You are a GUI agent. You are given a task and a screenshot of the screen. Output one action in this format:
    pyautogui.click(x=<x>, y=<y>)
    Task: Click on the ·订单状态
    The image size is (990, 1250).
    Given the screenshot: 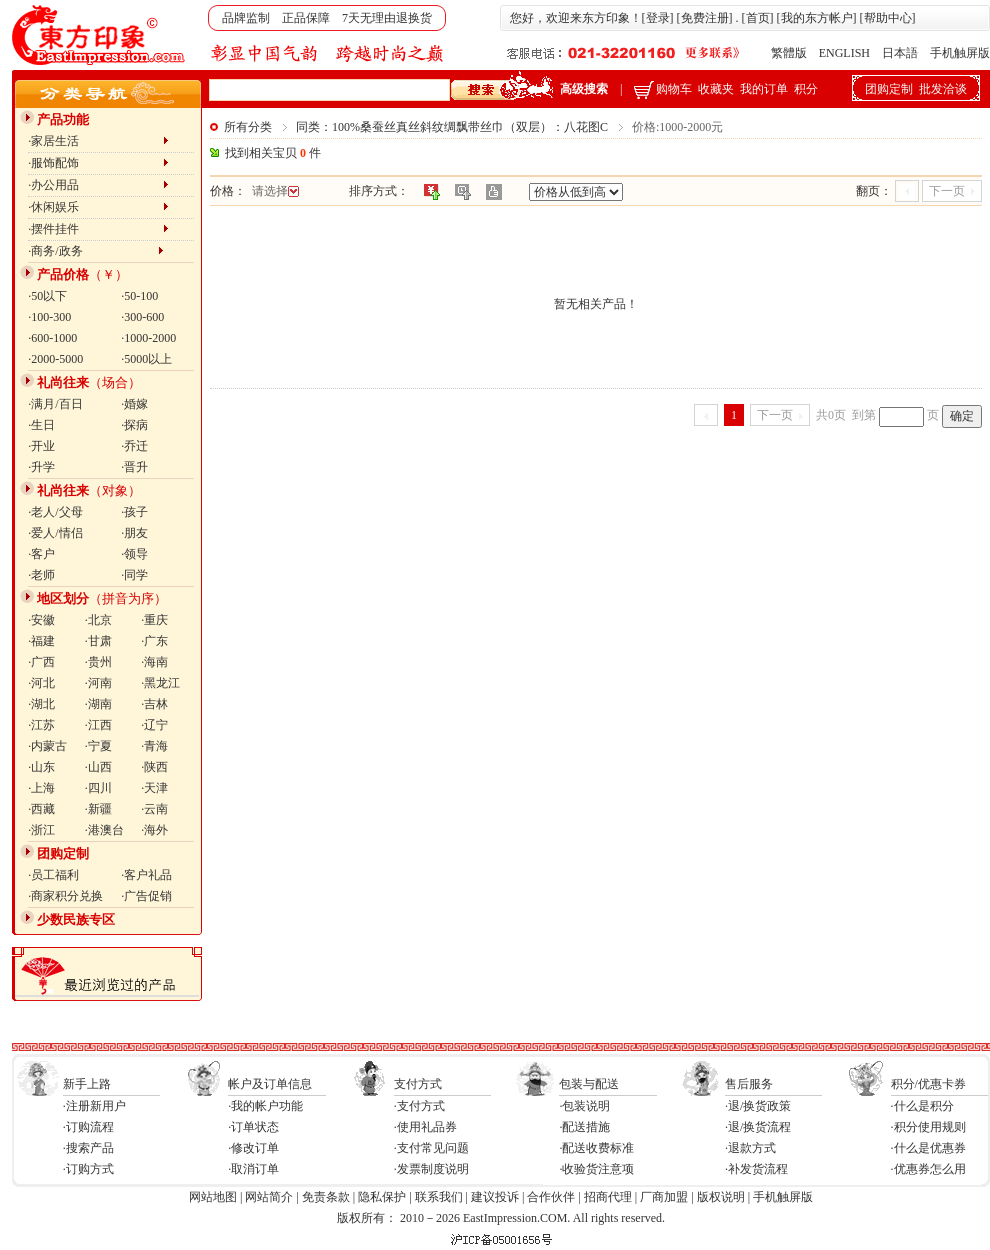 What is the action you would take?
    pyautogui.click(x=253, y=1127)
    